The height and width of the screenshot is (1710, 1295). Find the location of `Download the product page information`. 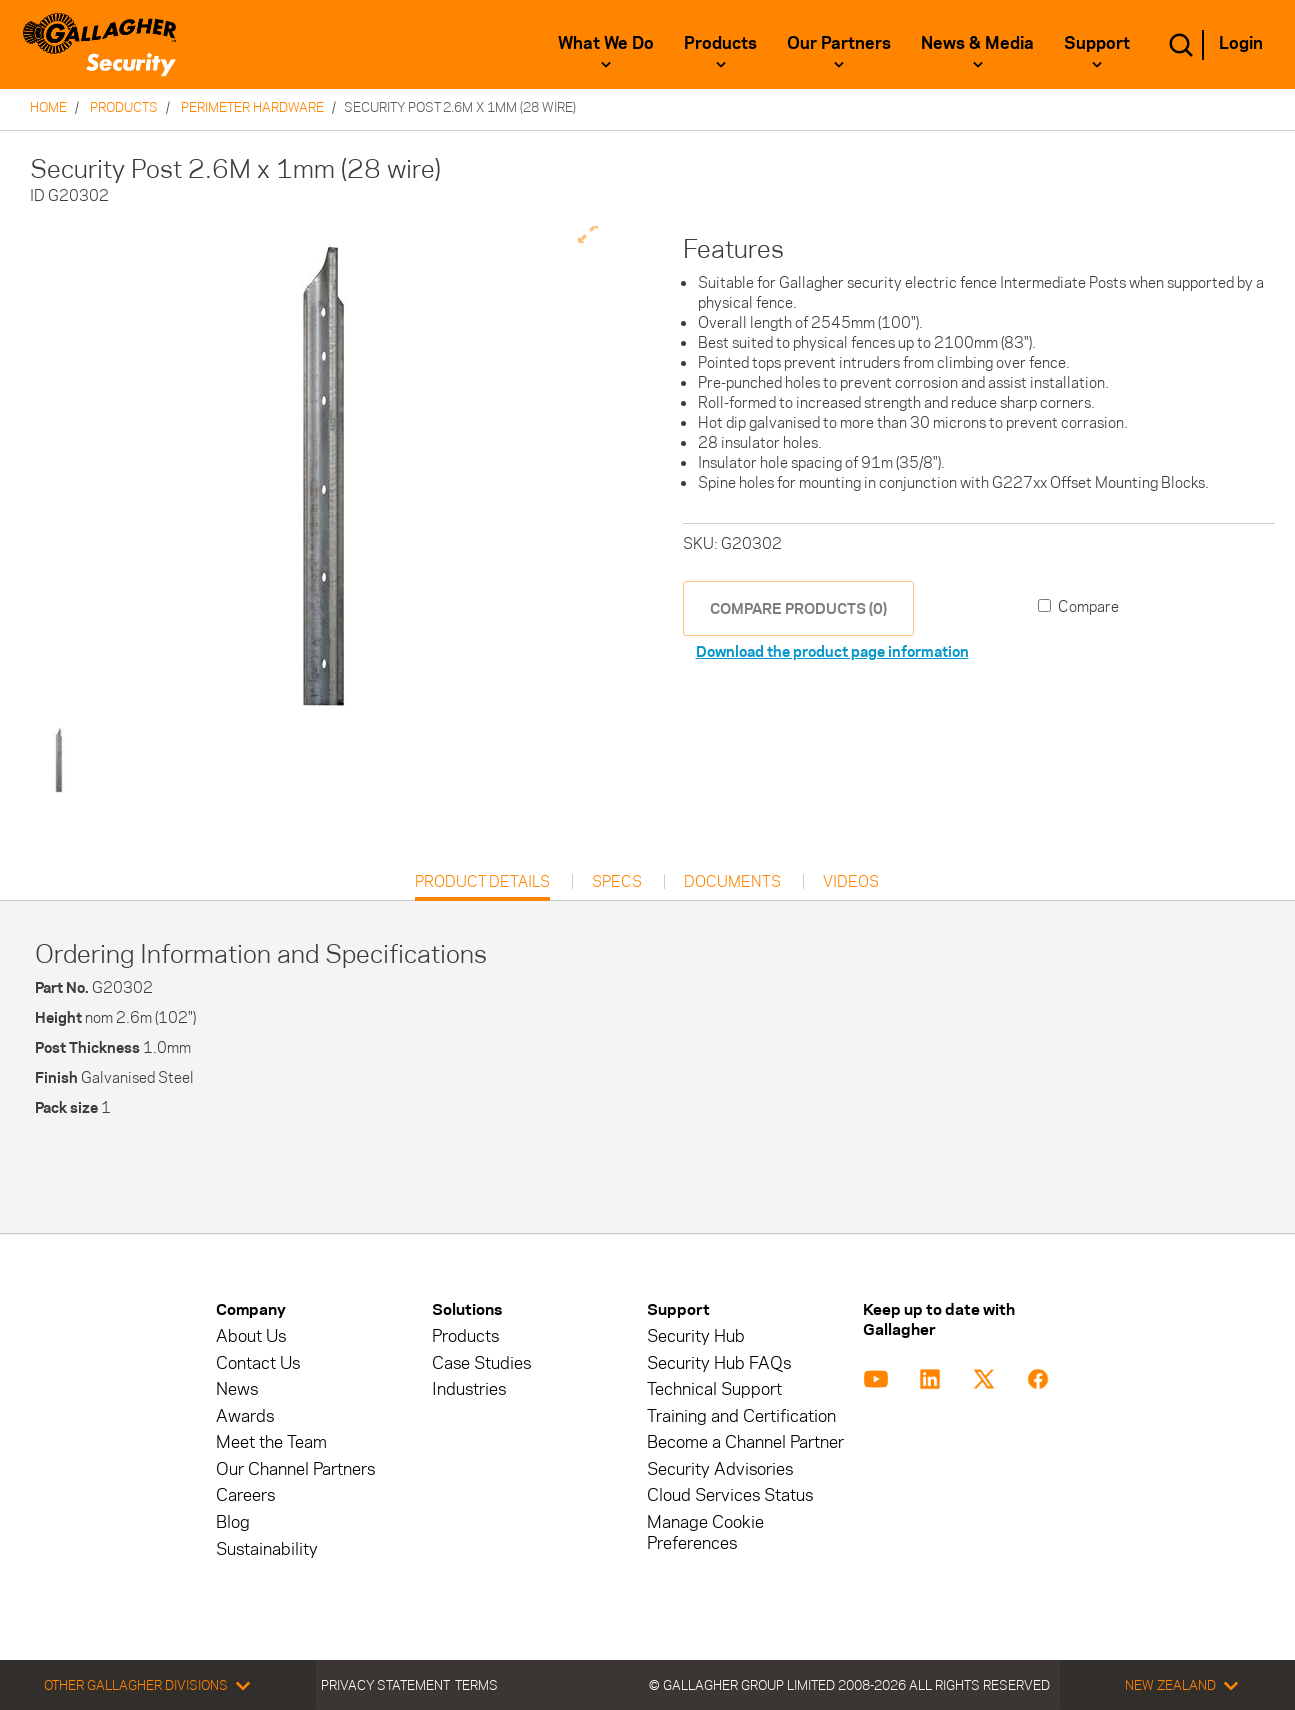

Download the product page information is located at coordinates (832, 651).